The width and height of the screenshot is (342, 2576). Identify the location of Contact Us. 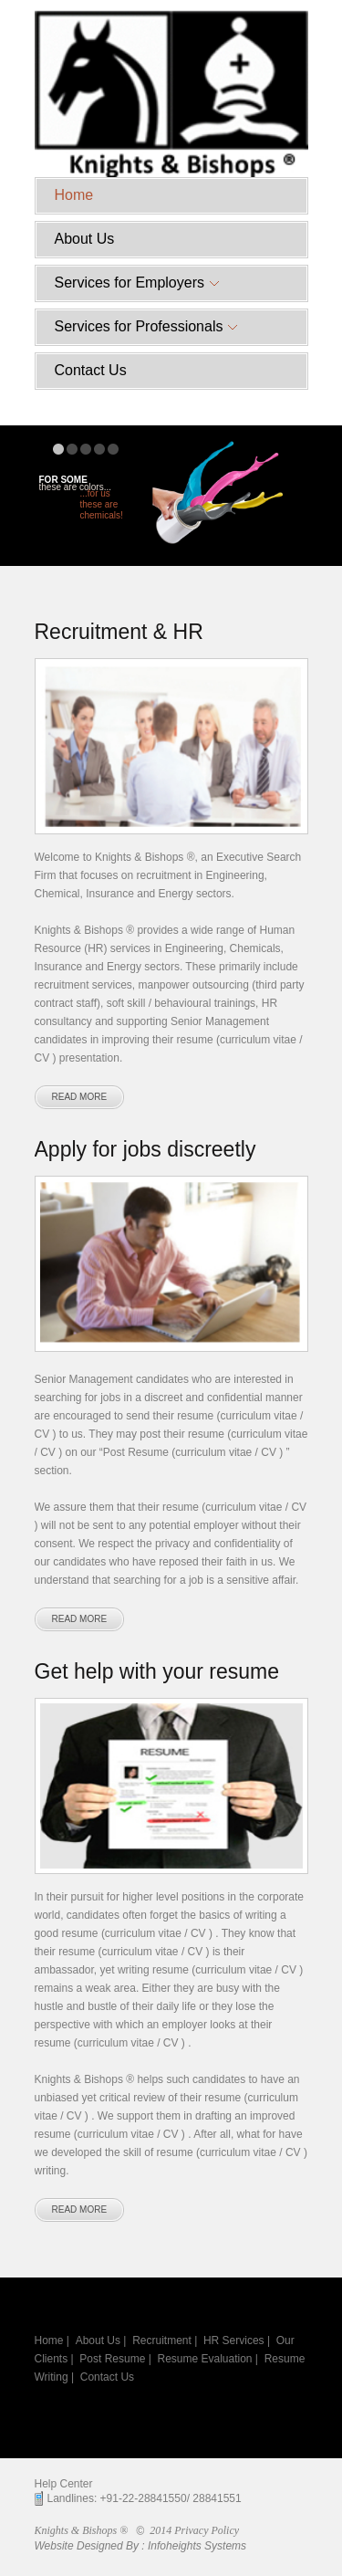
(91, 370).